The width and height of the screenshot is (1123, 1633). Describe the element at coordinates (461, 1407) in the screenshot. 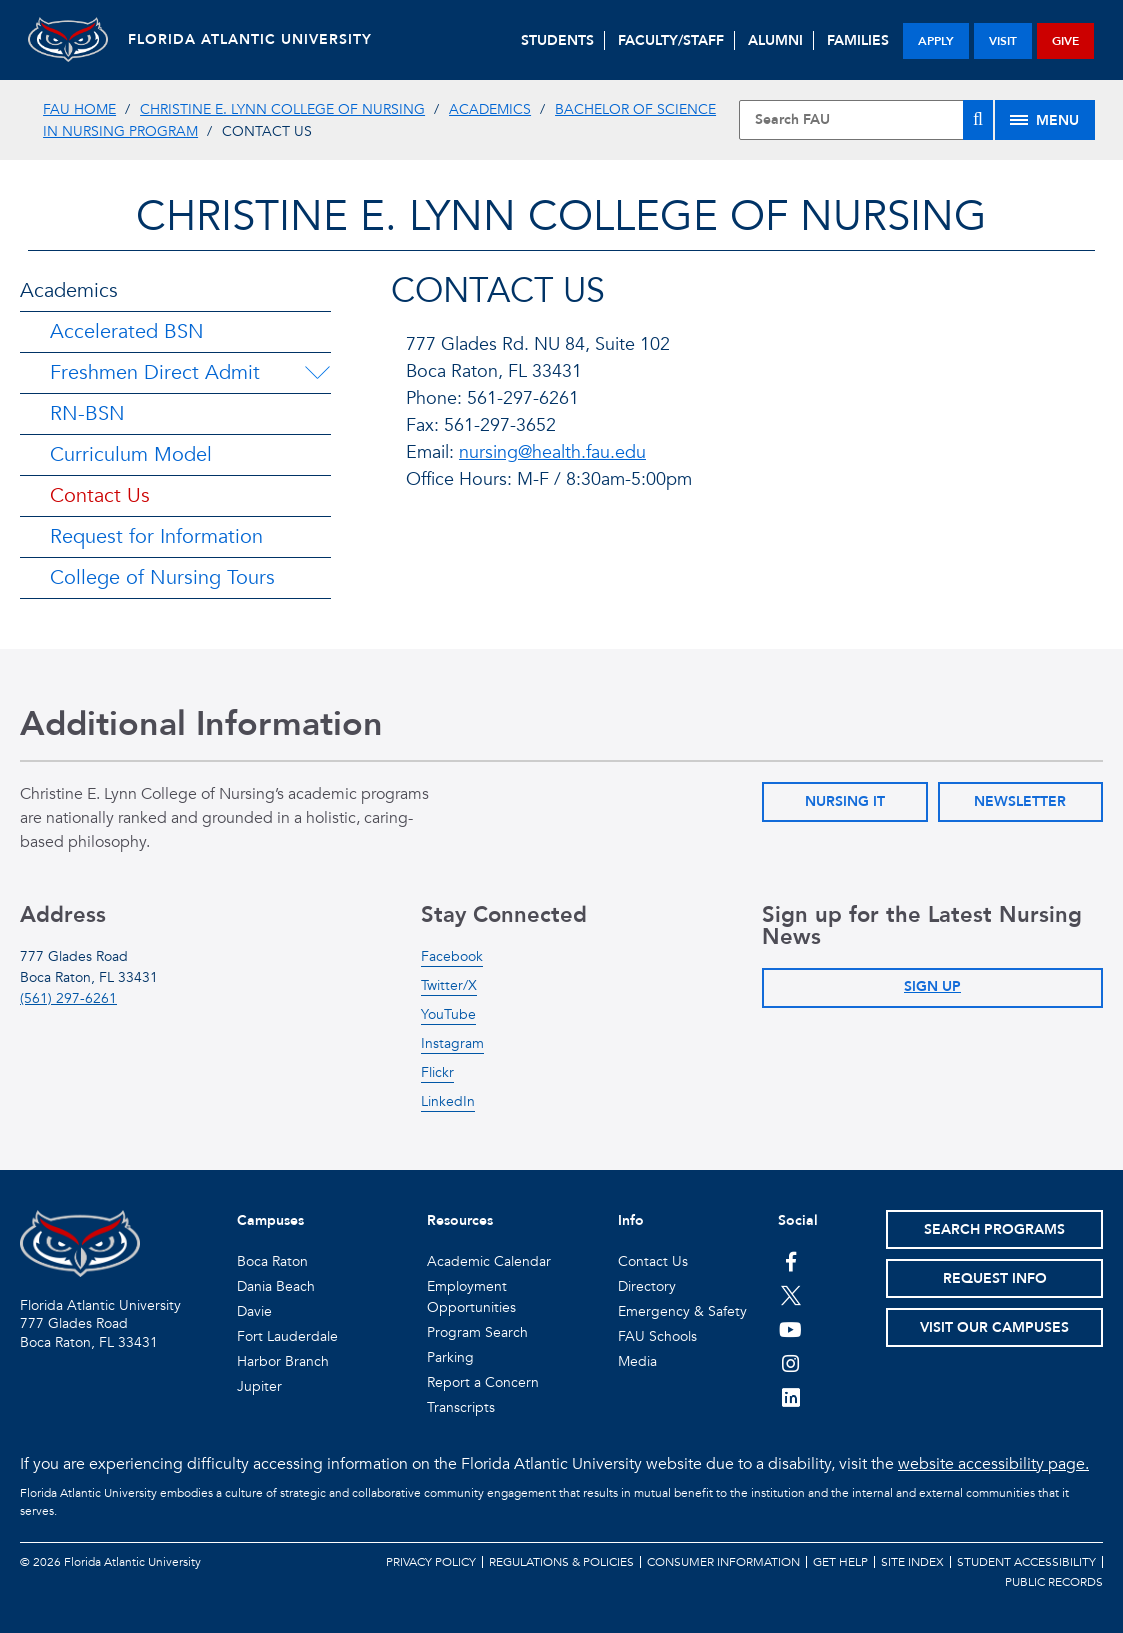

I see `Transcripts` at that location.